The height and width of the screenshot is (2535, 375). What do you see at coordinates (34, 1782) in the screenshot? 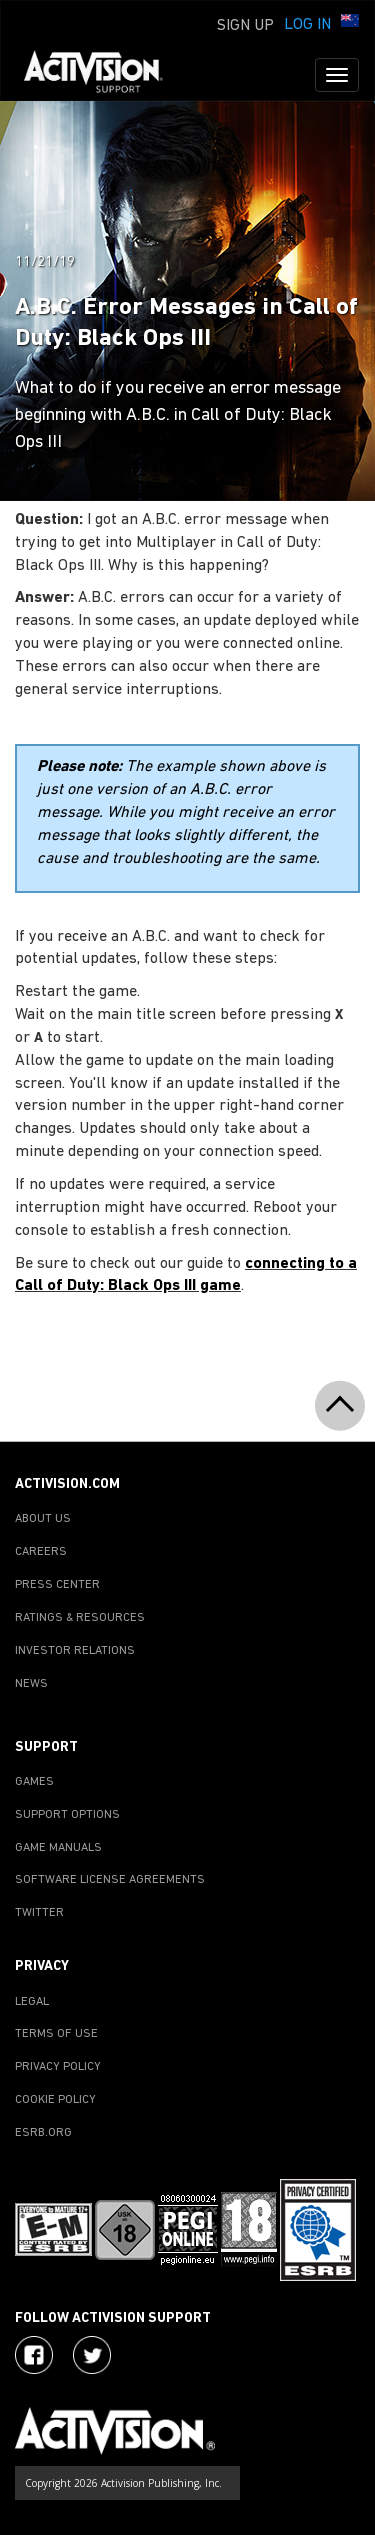
I see `GAMES` at bounding box center [34, 1782].